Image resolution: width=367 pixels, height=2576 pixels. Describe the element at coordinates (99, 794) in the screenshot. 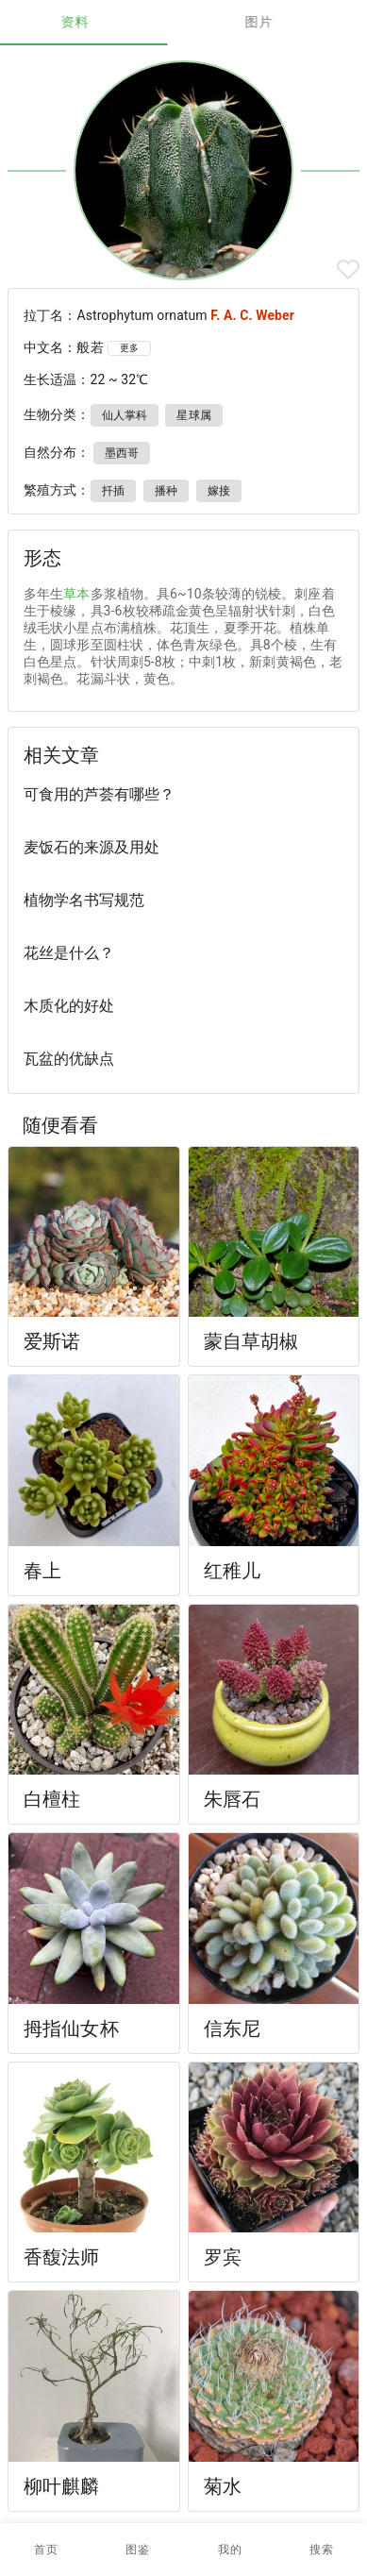

I see `可食用的芦荟有哪些？ [listitem]` at that location.